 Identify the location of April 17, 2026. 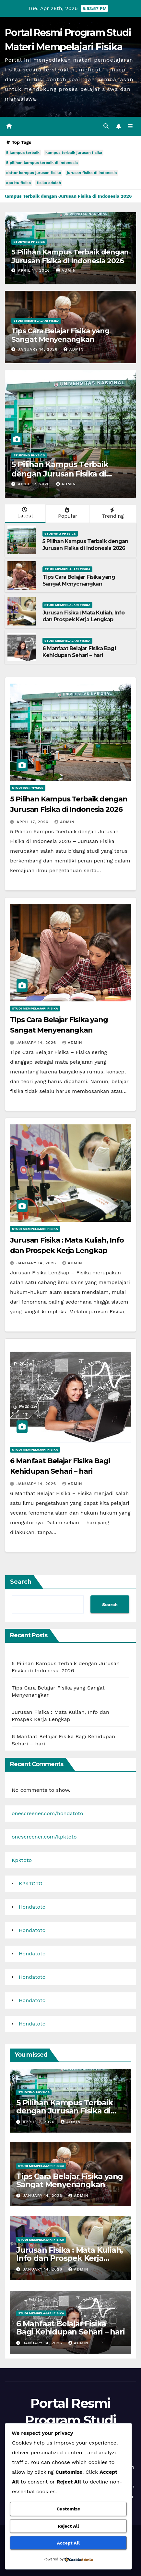
(34, 270).